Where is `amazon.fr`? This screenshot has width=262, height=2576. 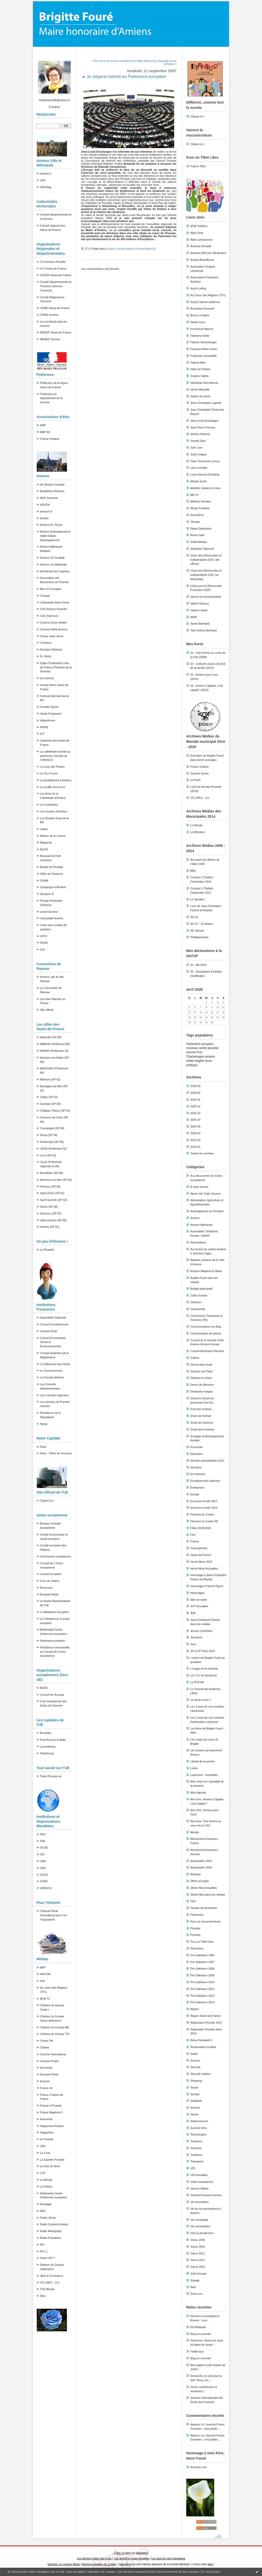
amazon.fr is located at coordinates (46, 511).